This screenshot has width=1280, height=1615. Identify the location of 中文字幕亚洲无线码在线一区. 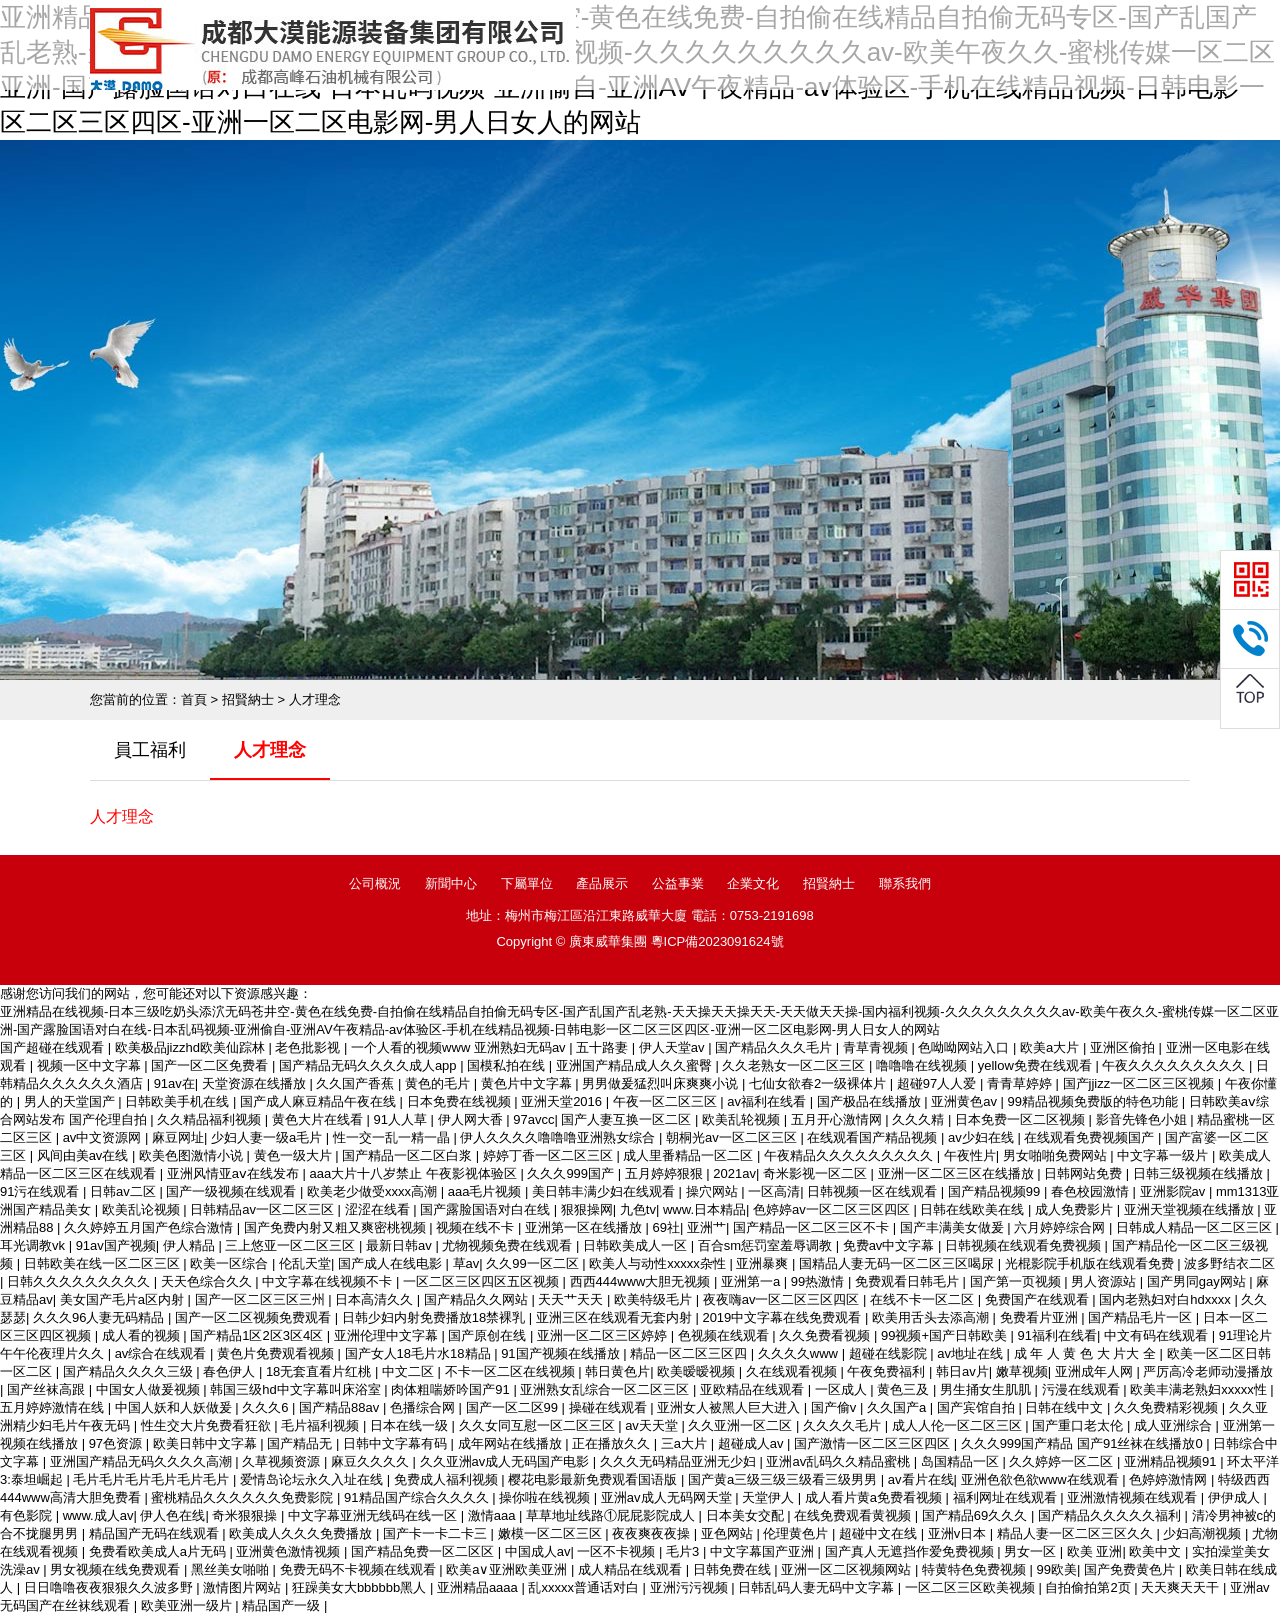
(374, 1515).